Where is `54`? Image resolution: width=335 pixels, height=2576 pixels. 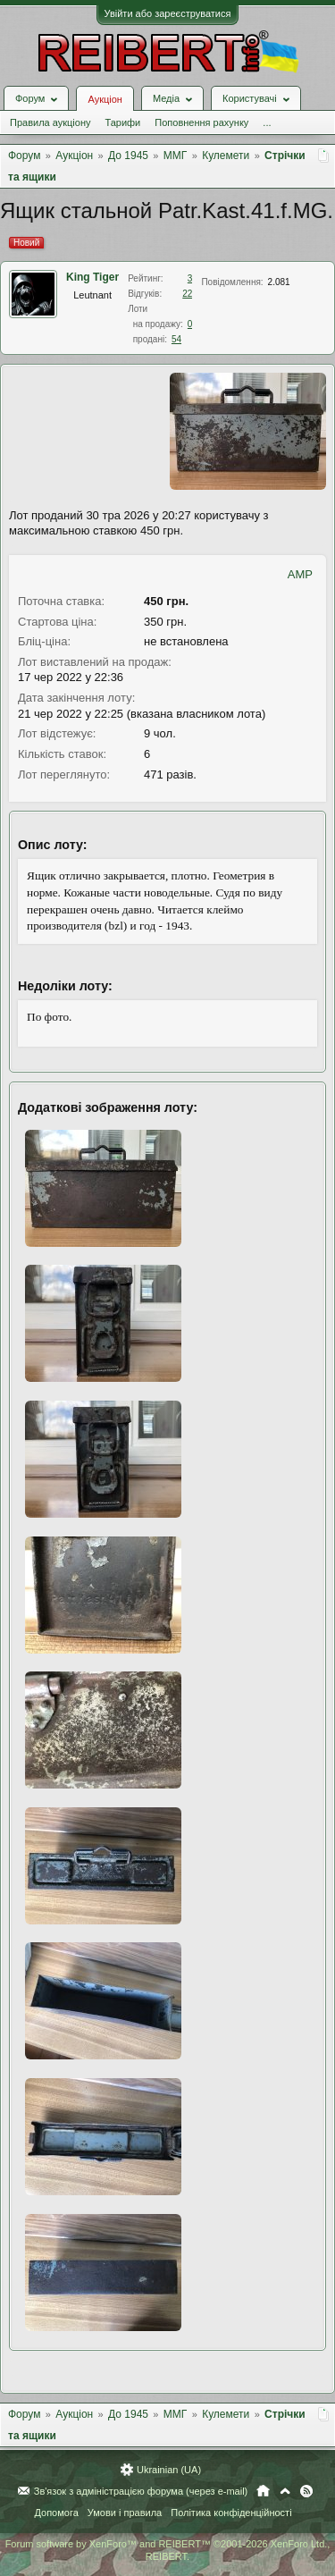 54 is located at coordinates (176, 339).